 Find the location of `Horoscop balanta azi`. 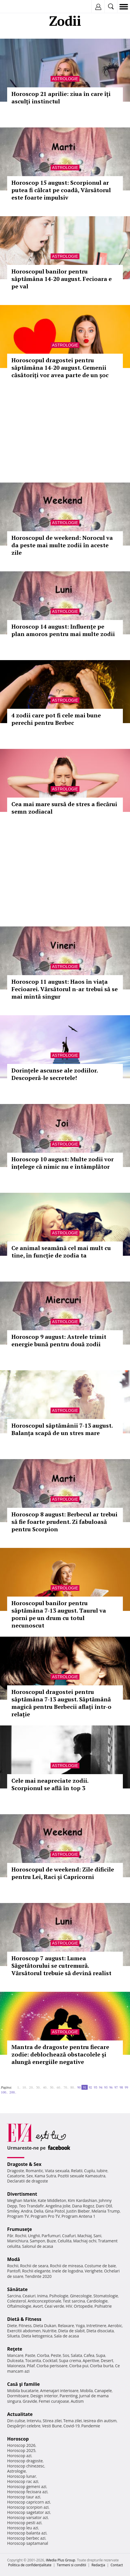

Horoscop balanta azi is located at coordinates (26, 2533).